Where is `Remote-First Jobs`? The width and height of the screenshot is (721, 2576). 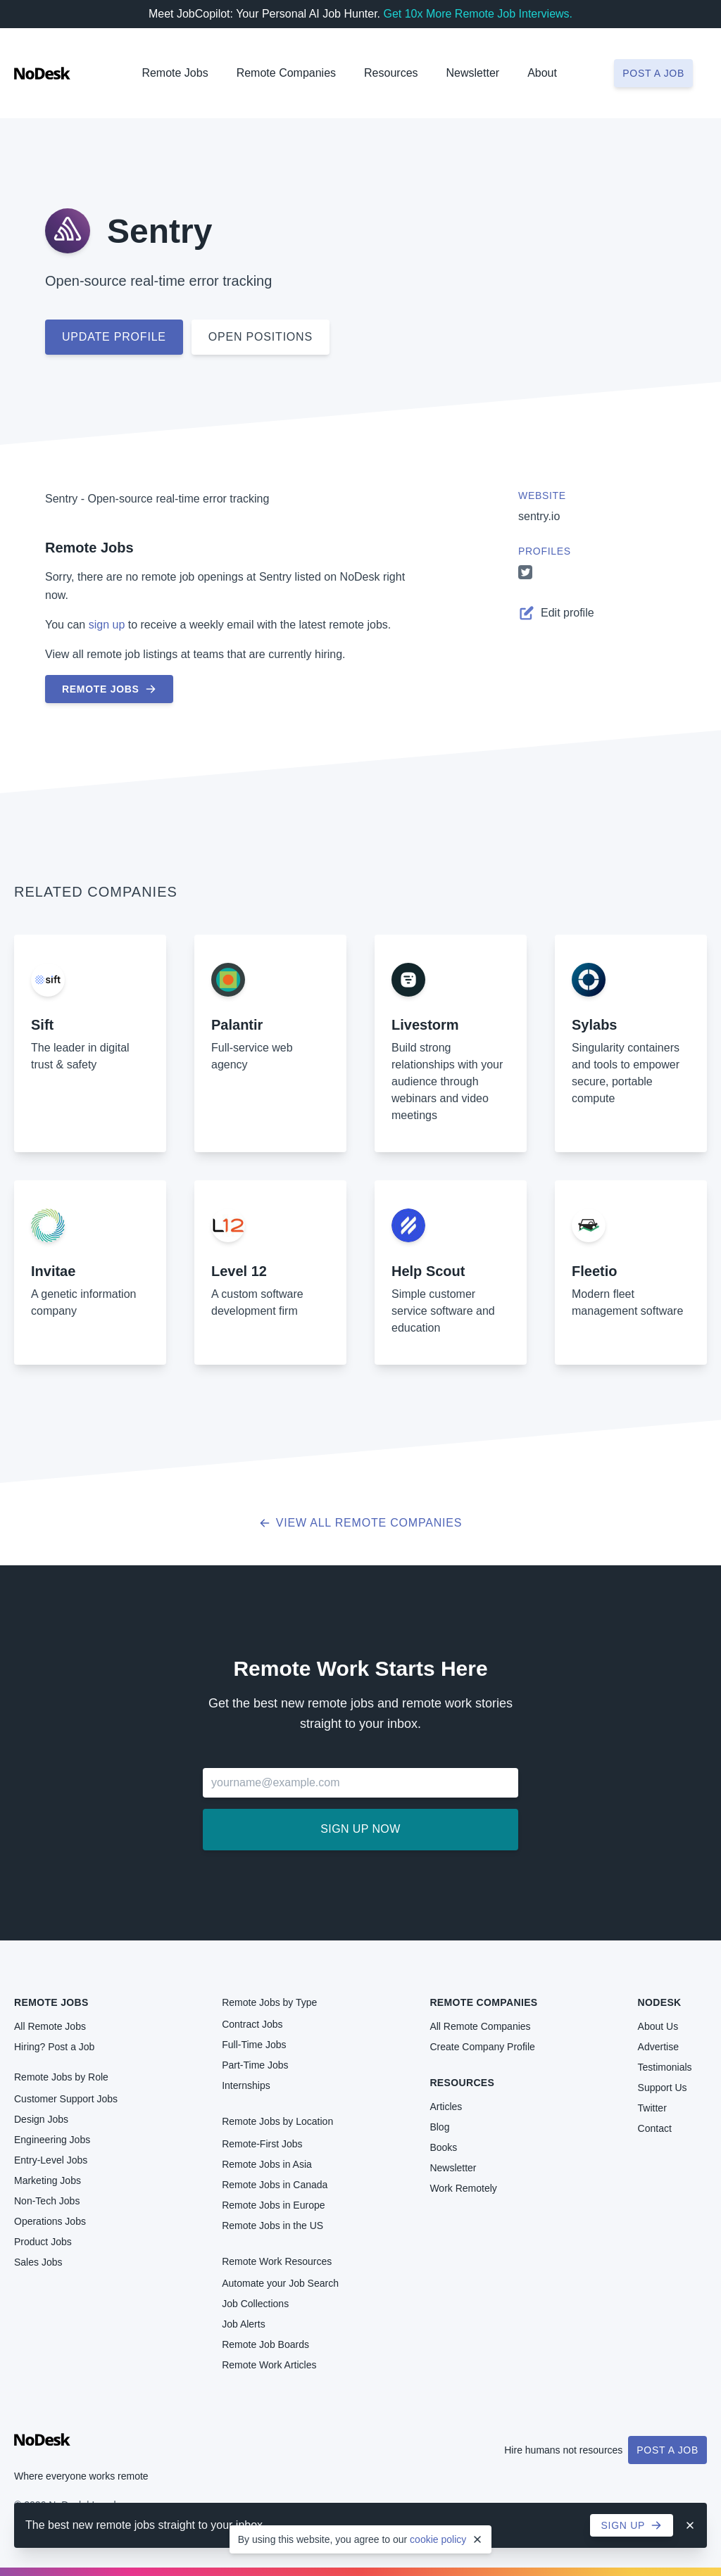
Remote-First Jobs is located at coordinates (262, 2143).